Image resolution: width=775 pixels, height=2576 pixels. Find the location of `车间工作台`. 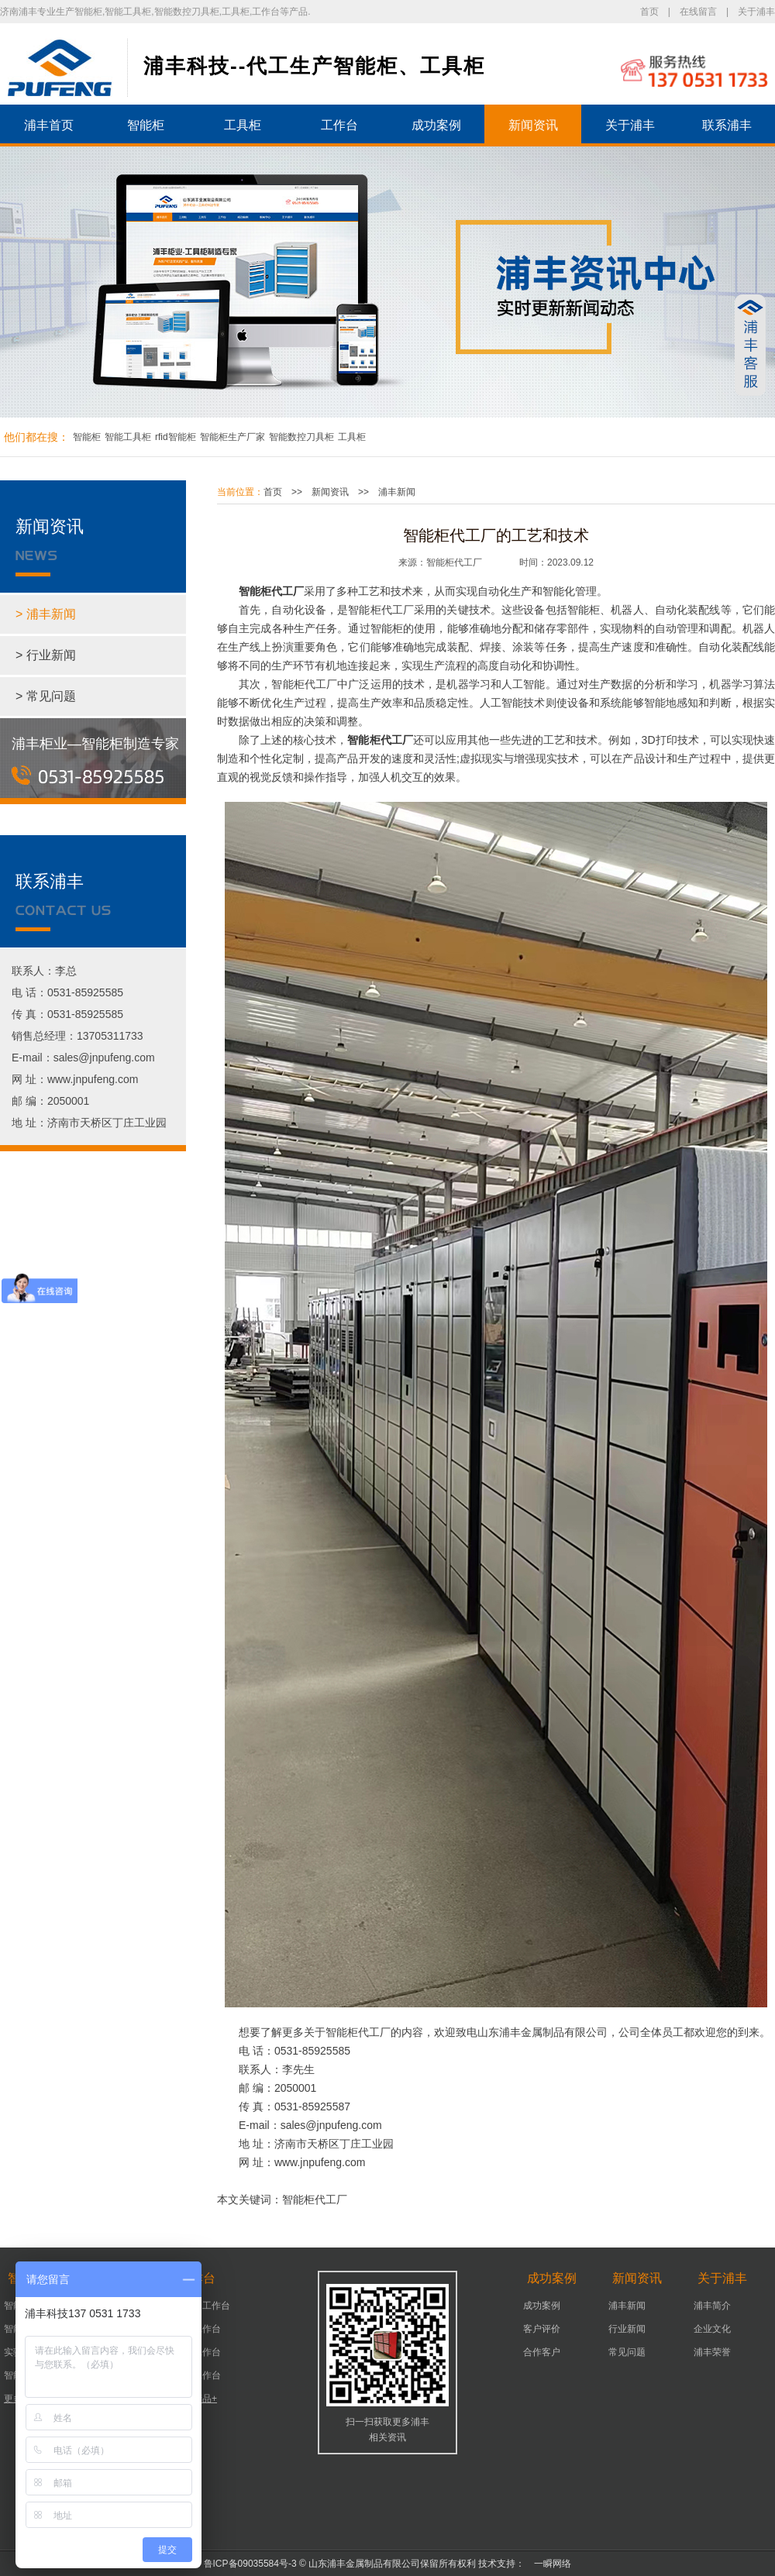

车间工作台 is located at coordinates (197, 2352).